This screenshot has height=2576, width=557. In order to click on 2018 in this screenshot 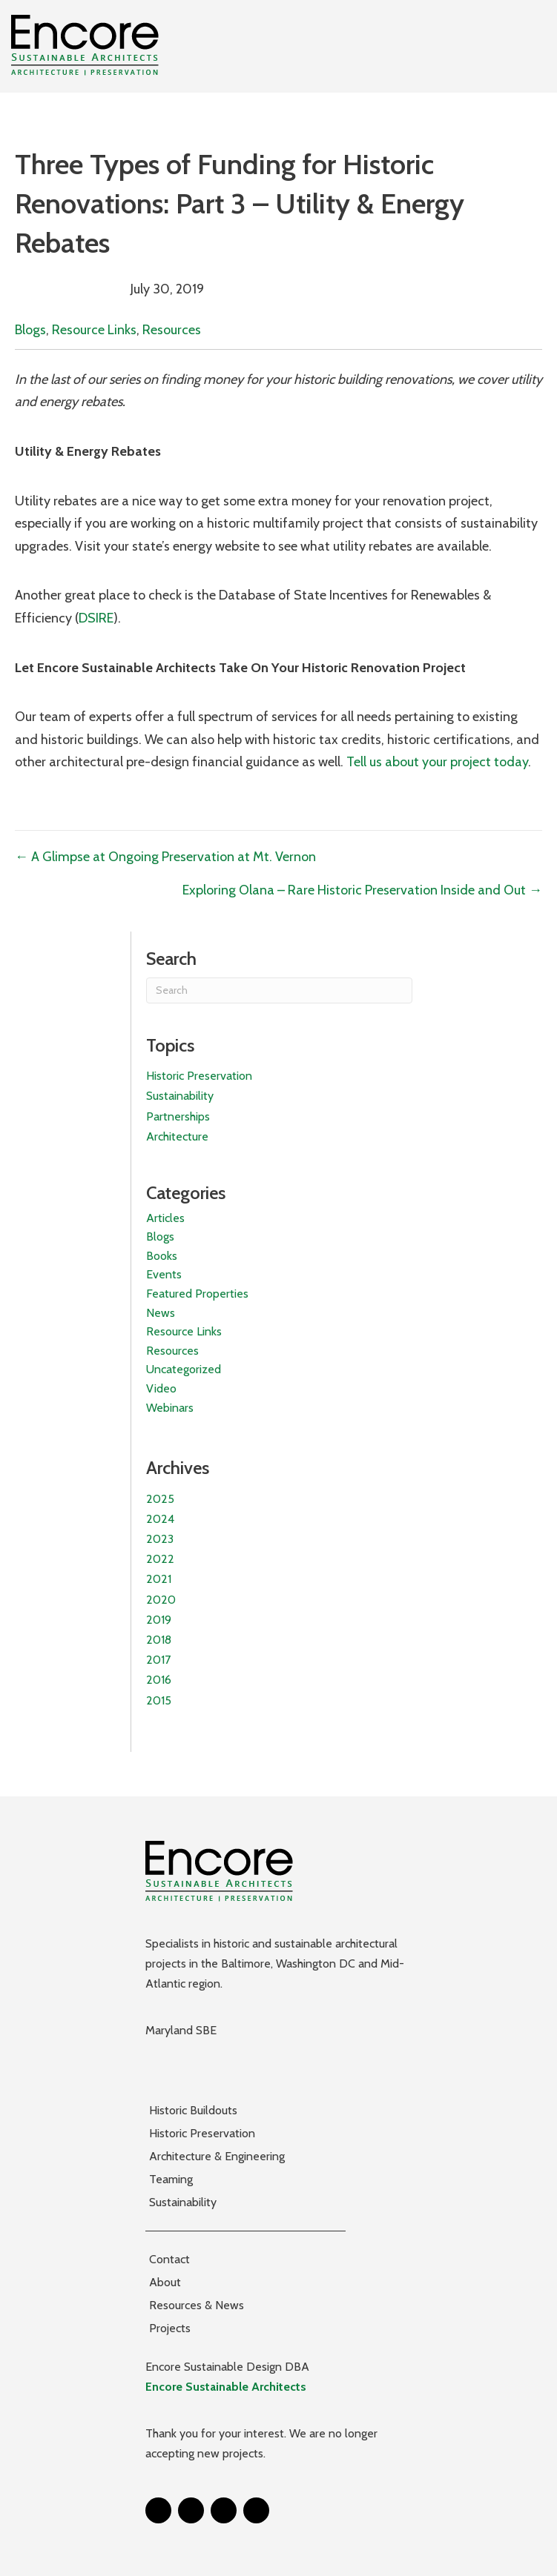, I will do `click(158, 1640)`.